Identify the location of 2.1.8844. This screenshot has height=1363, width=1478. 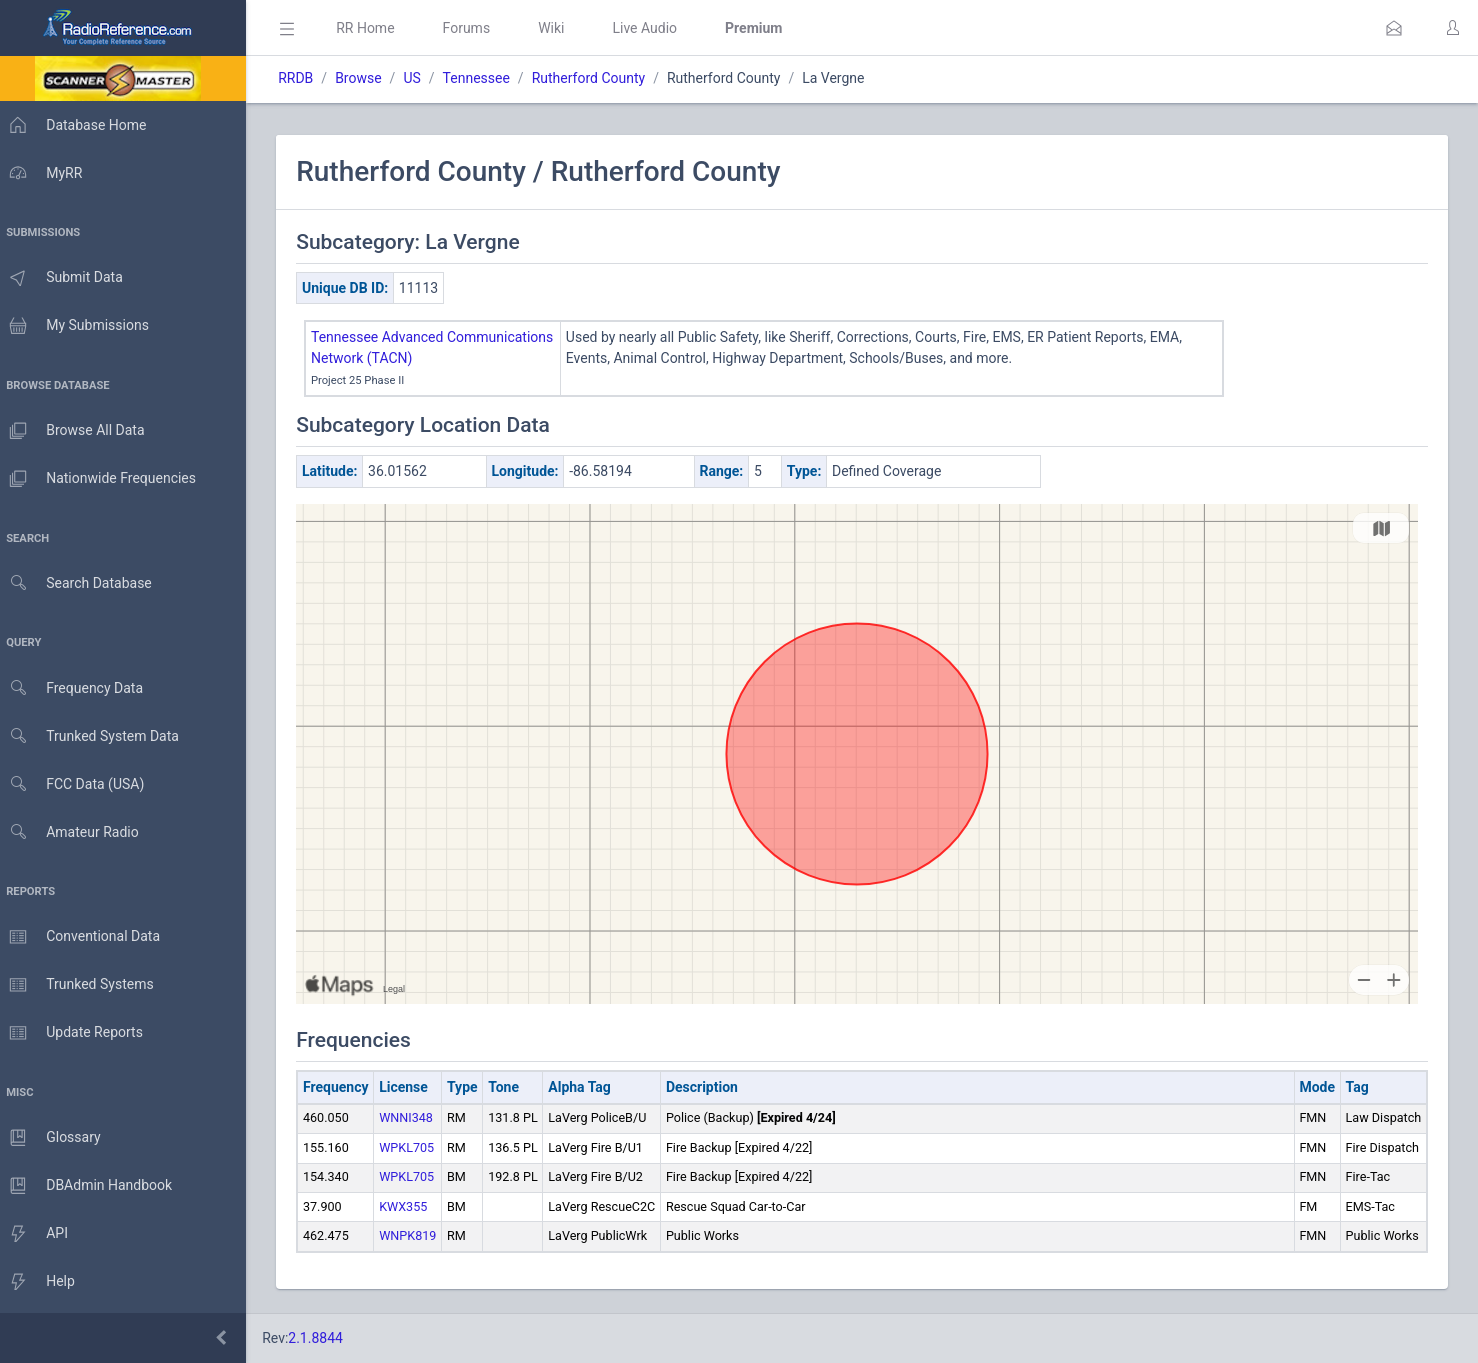
(325, 1338).